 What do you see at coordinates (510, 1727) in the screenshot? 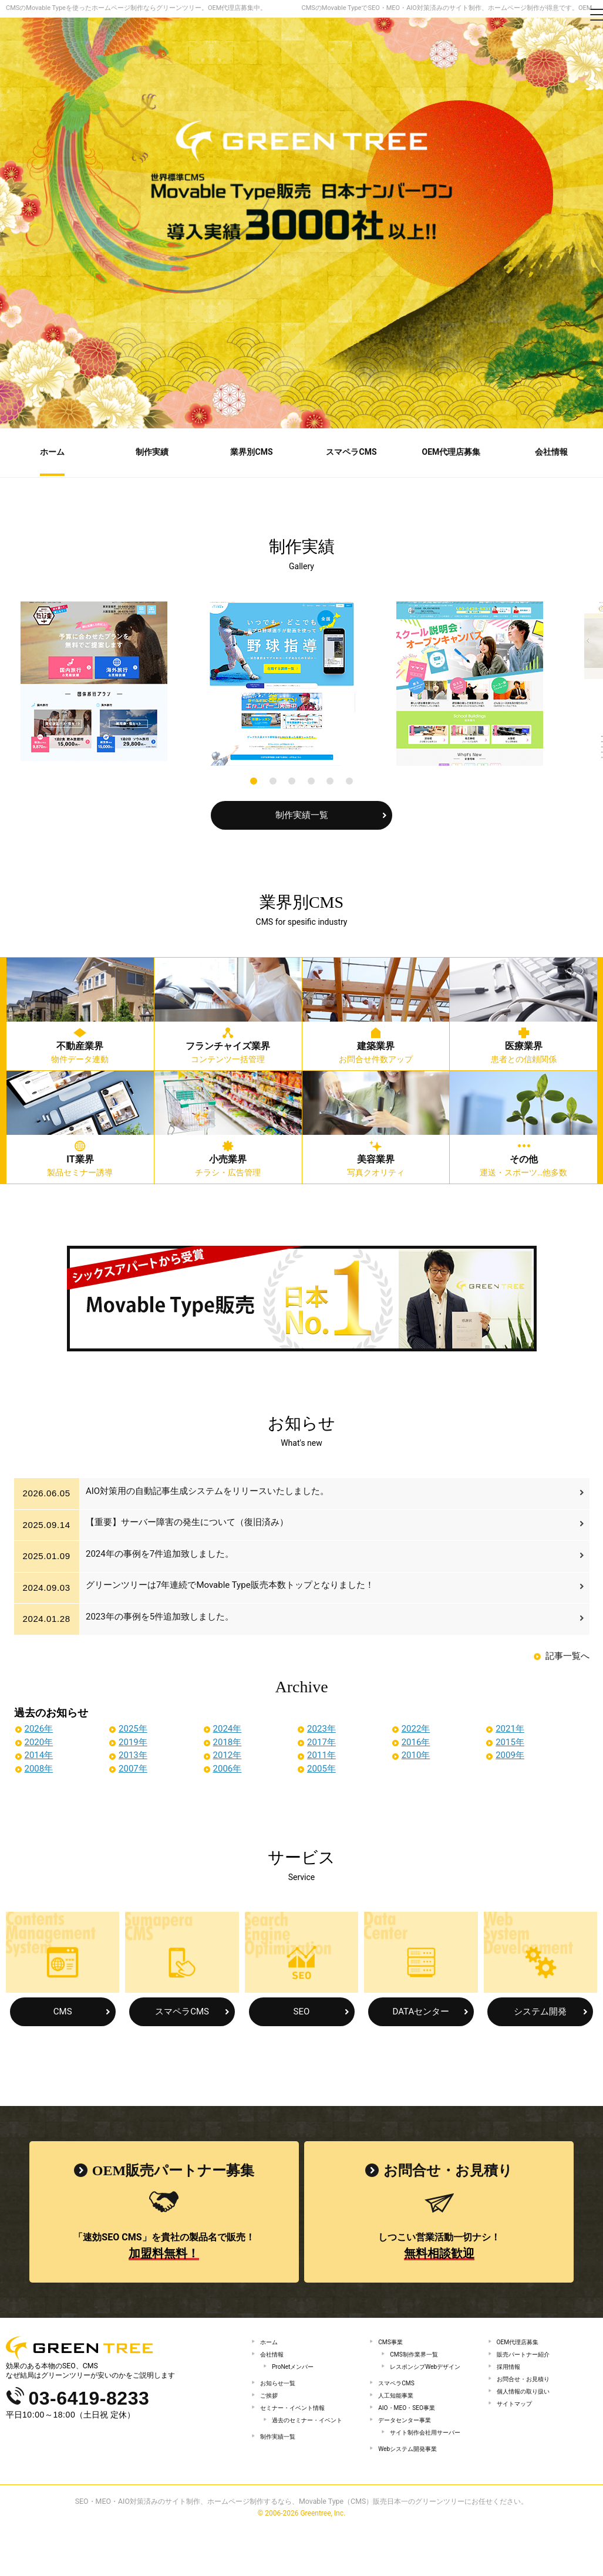
I see `2021年` at bounding box center [510, 1727].